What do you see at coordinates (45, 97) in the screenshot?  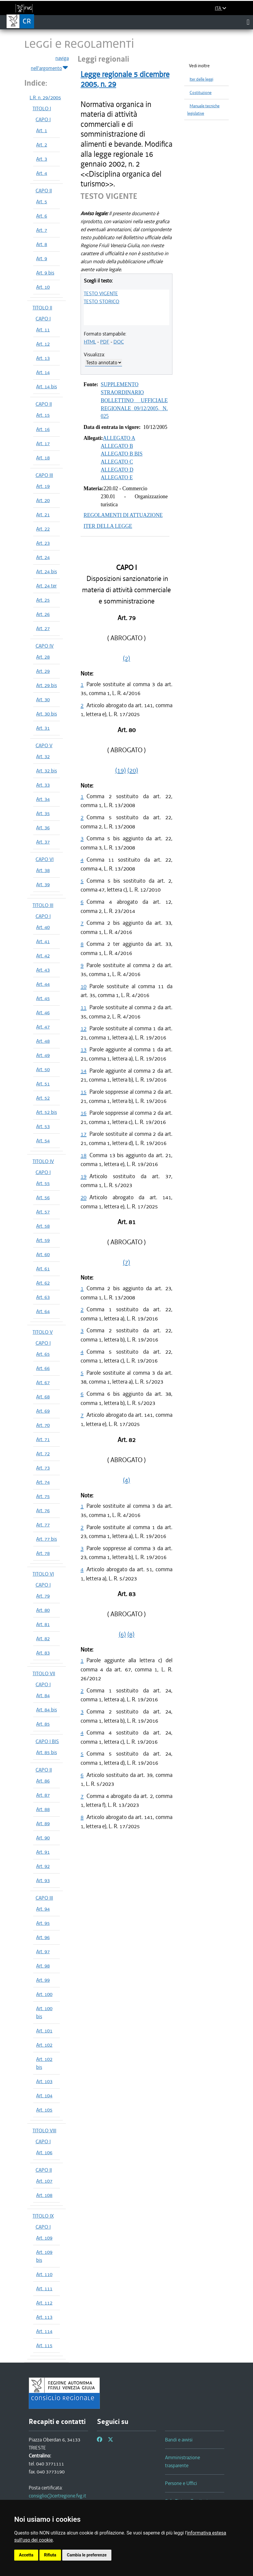 I see `L.R. n. 29/2005` at bounding box center [45, 97].